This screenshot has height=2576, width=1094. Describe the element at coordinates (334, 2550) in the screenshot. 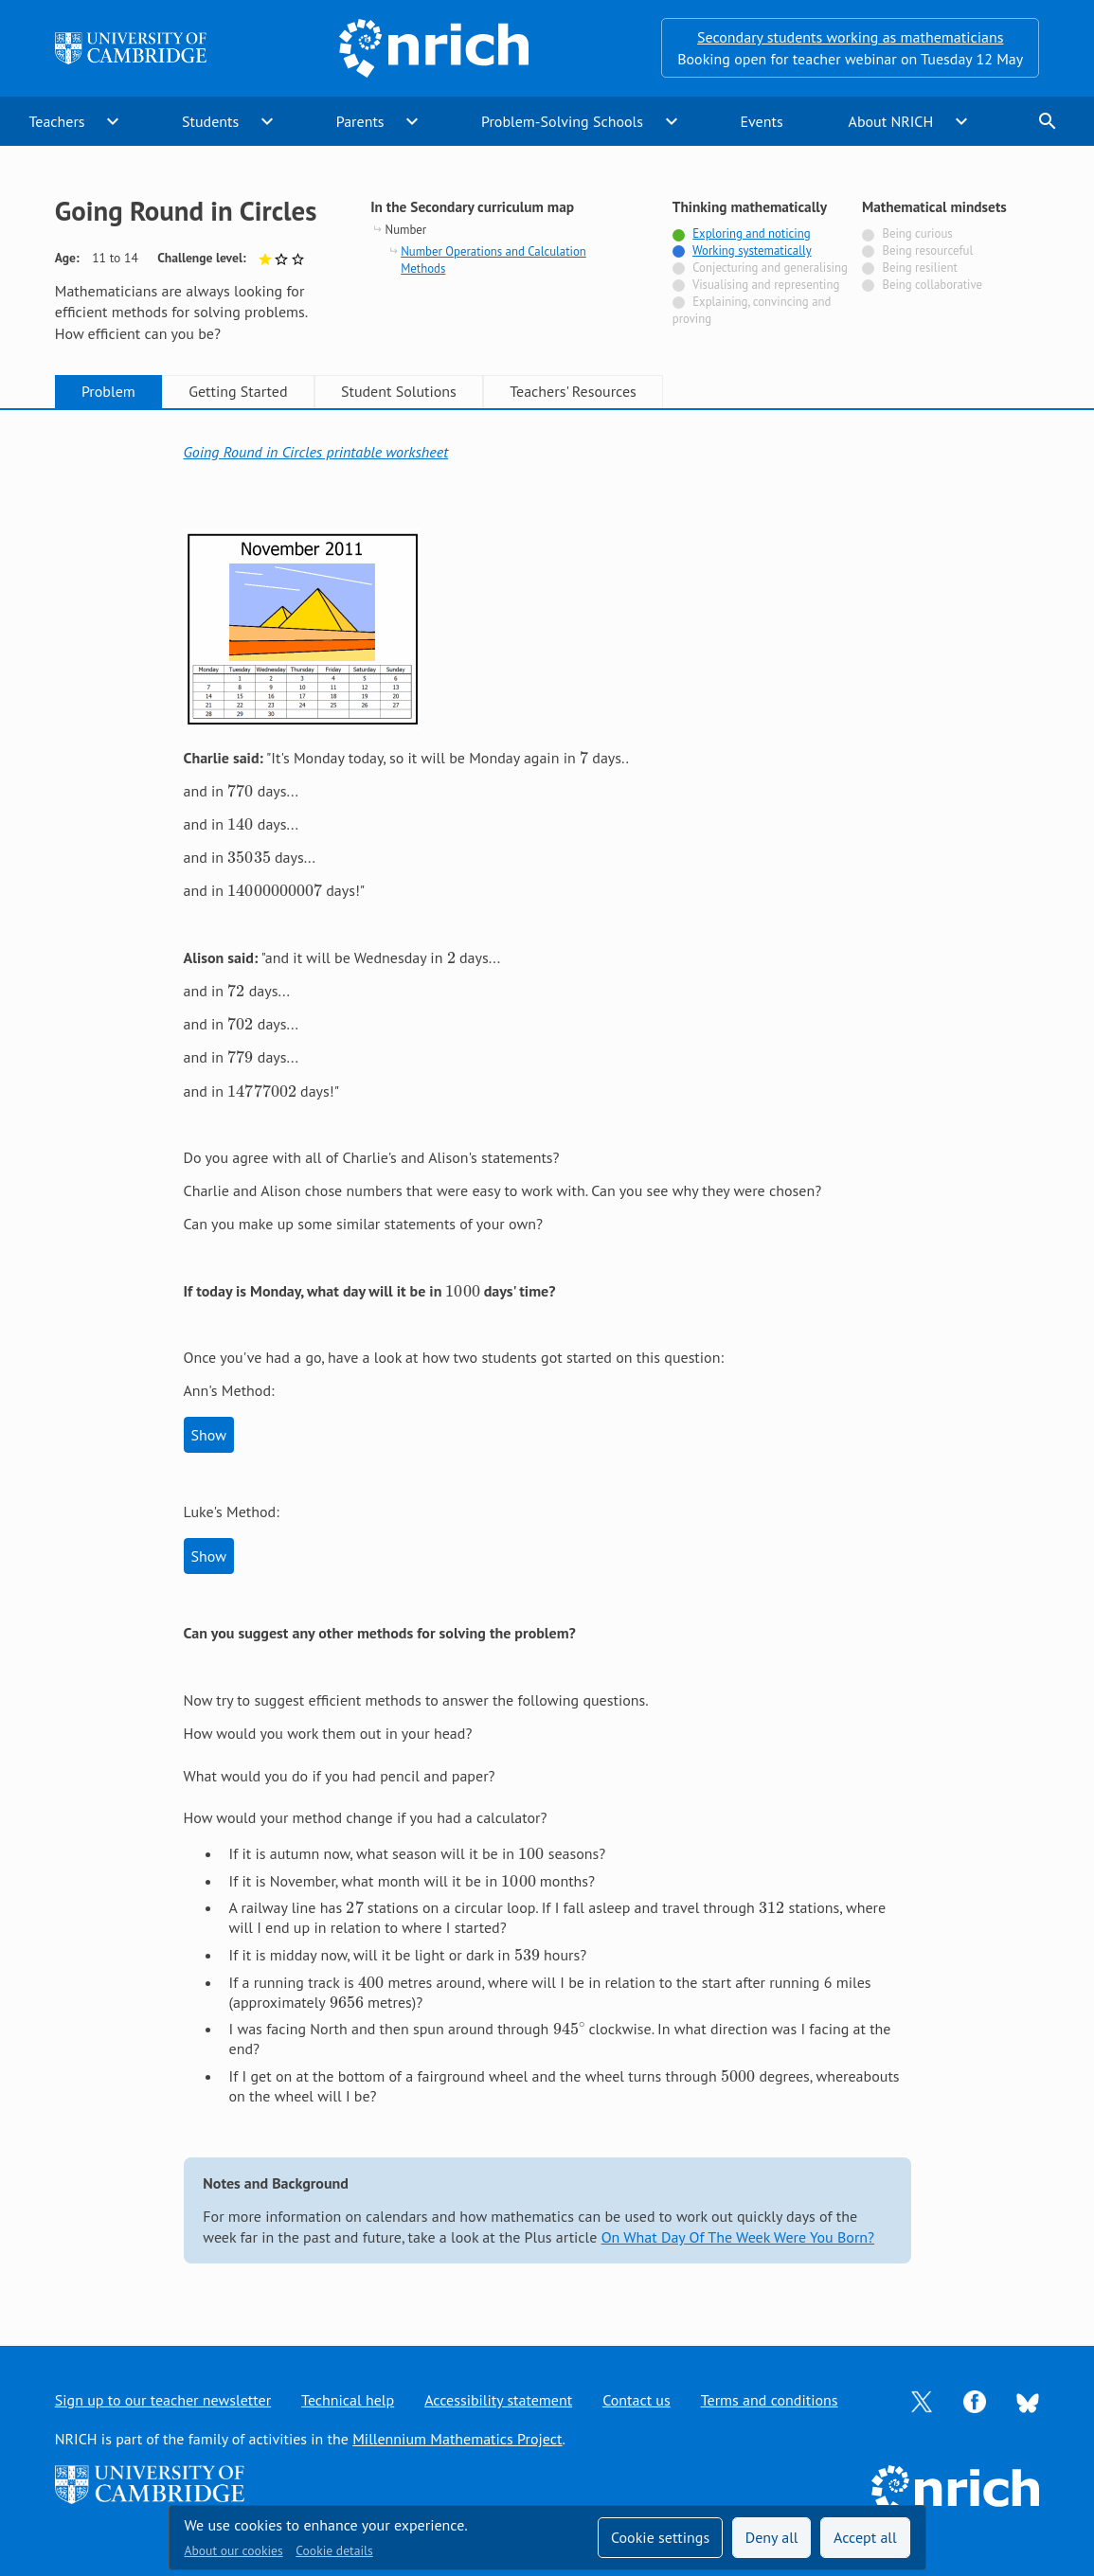

I see `Cookie details` at that location.